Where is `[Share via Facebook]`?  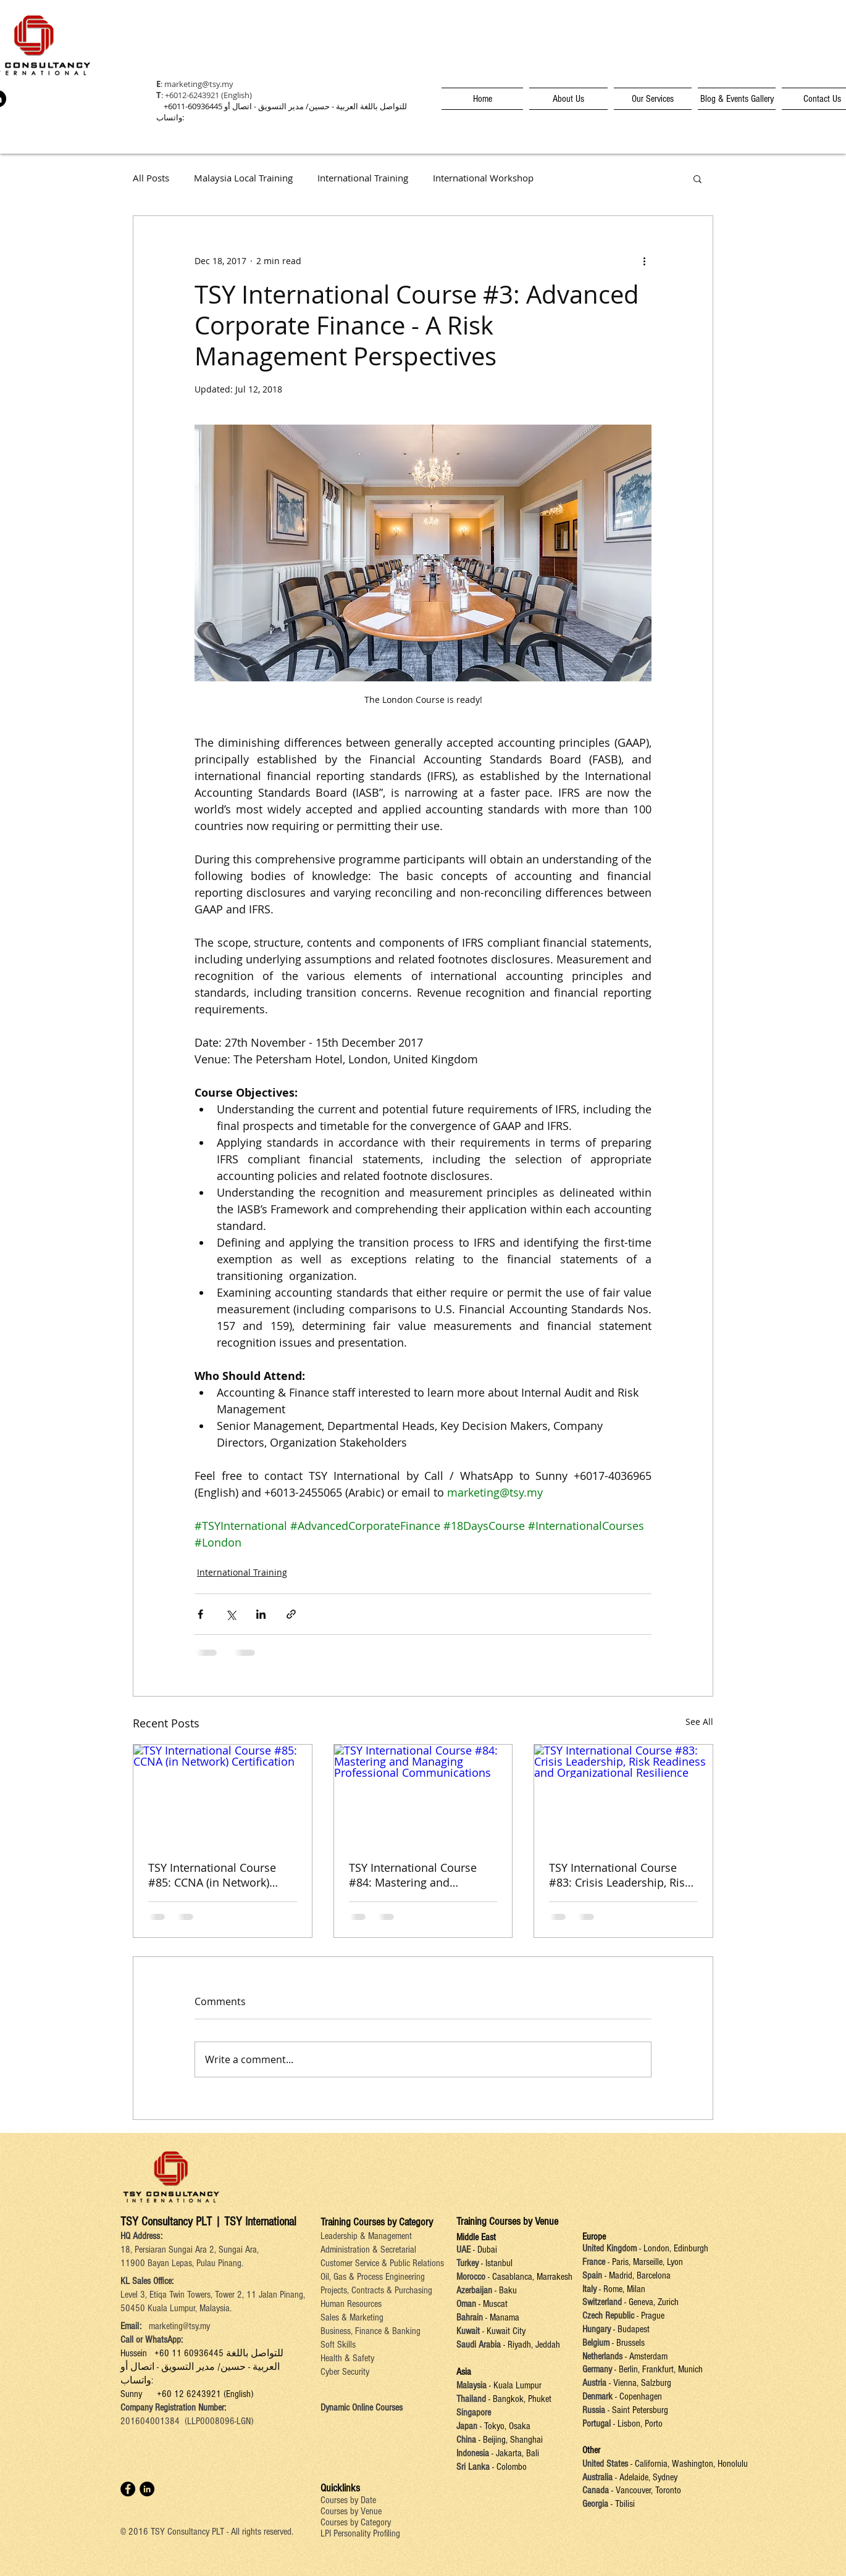
[Share via Facebook] is located at coordinates (200, 1614).